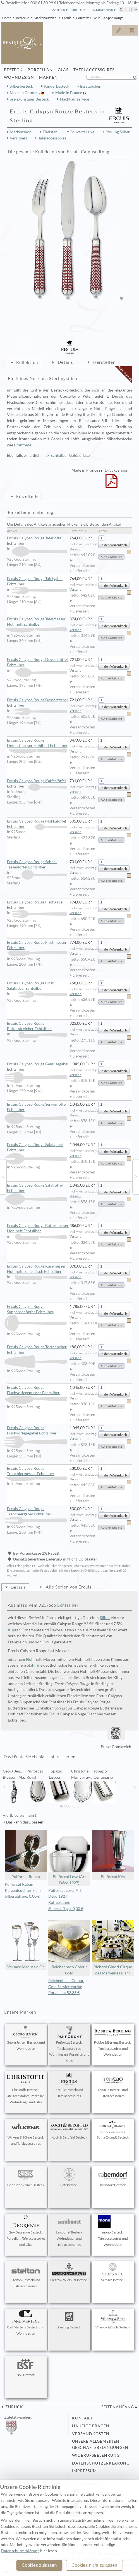 The width and height of the screenshot is (139, 2576). What do you see at coordinates (26, 2177) in the screenshot?
I see `Gebrüder Reiner Besteck` at bounding box center [26, 2177].